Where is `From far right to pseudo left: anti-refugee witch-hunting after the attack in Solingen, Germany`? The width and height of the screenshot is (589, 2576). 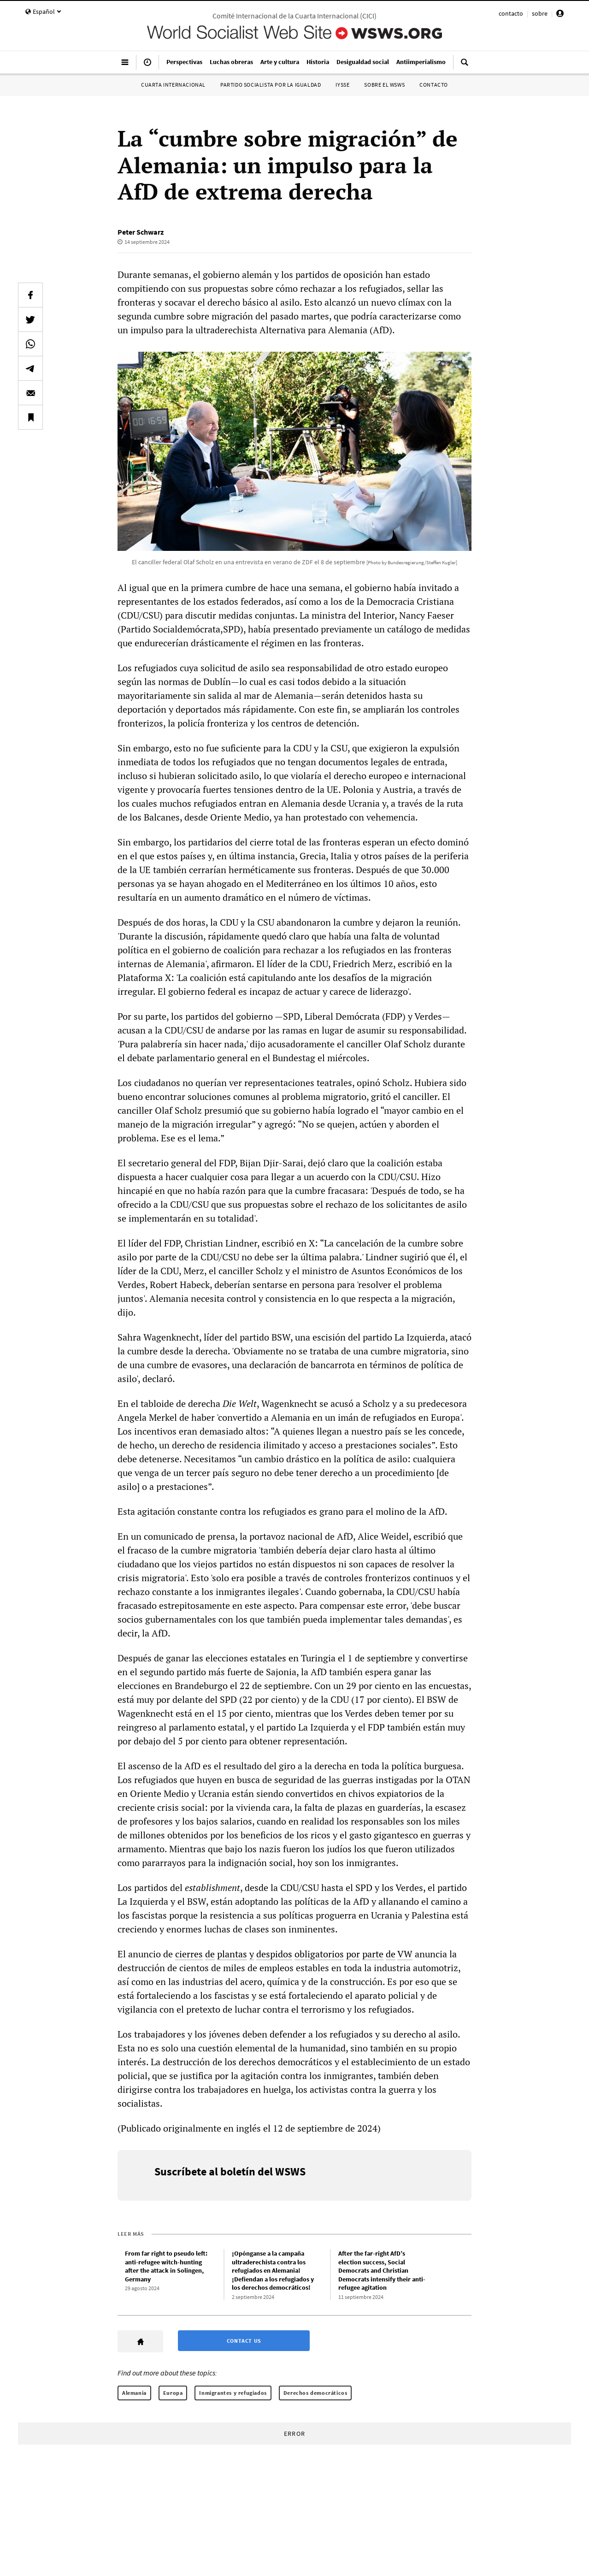
From far right to pseudo left: anti-refugee witch-hunting after the attack in Solingen, Germany is located at coordinates (166, 2266).